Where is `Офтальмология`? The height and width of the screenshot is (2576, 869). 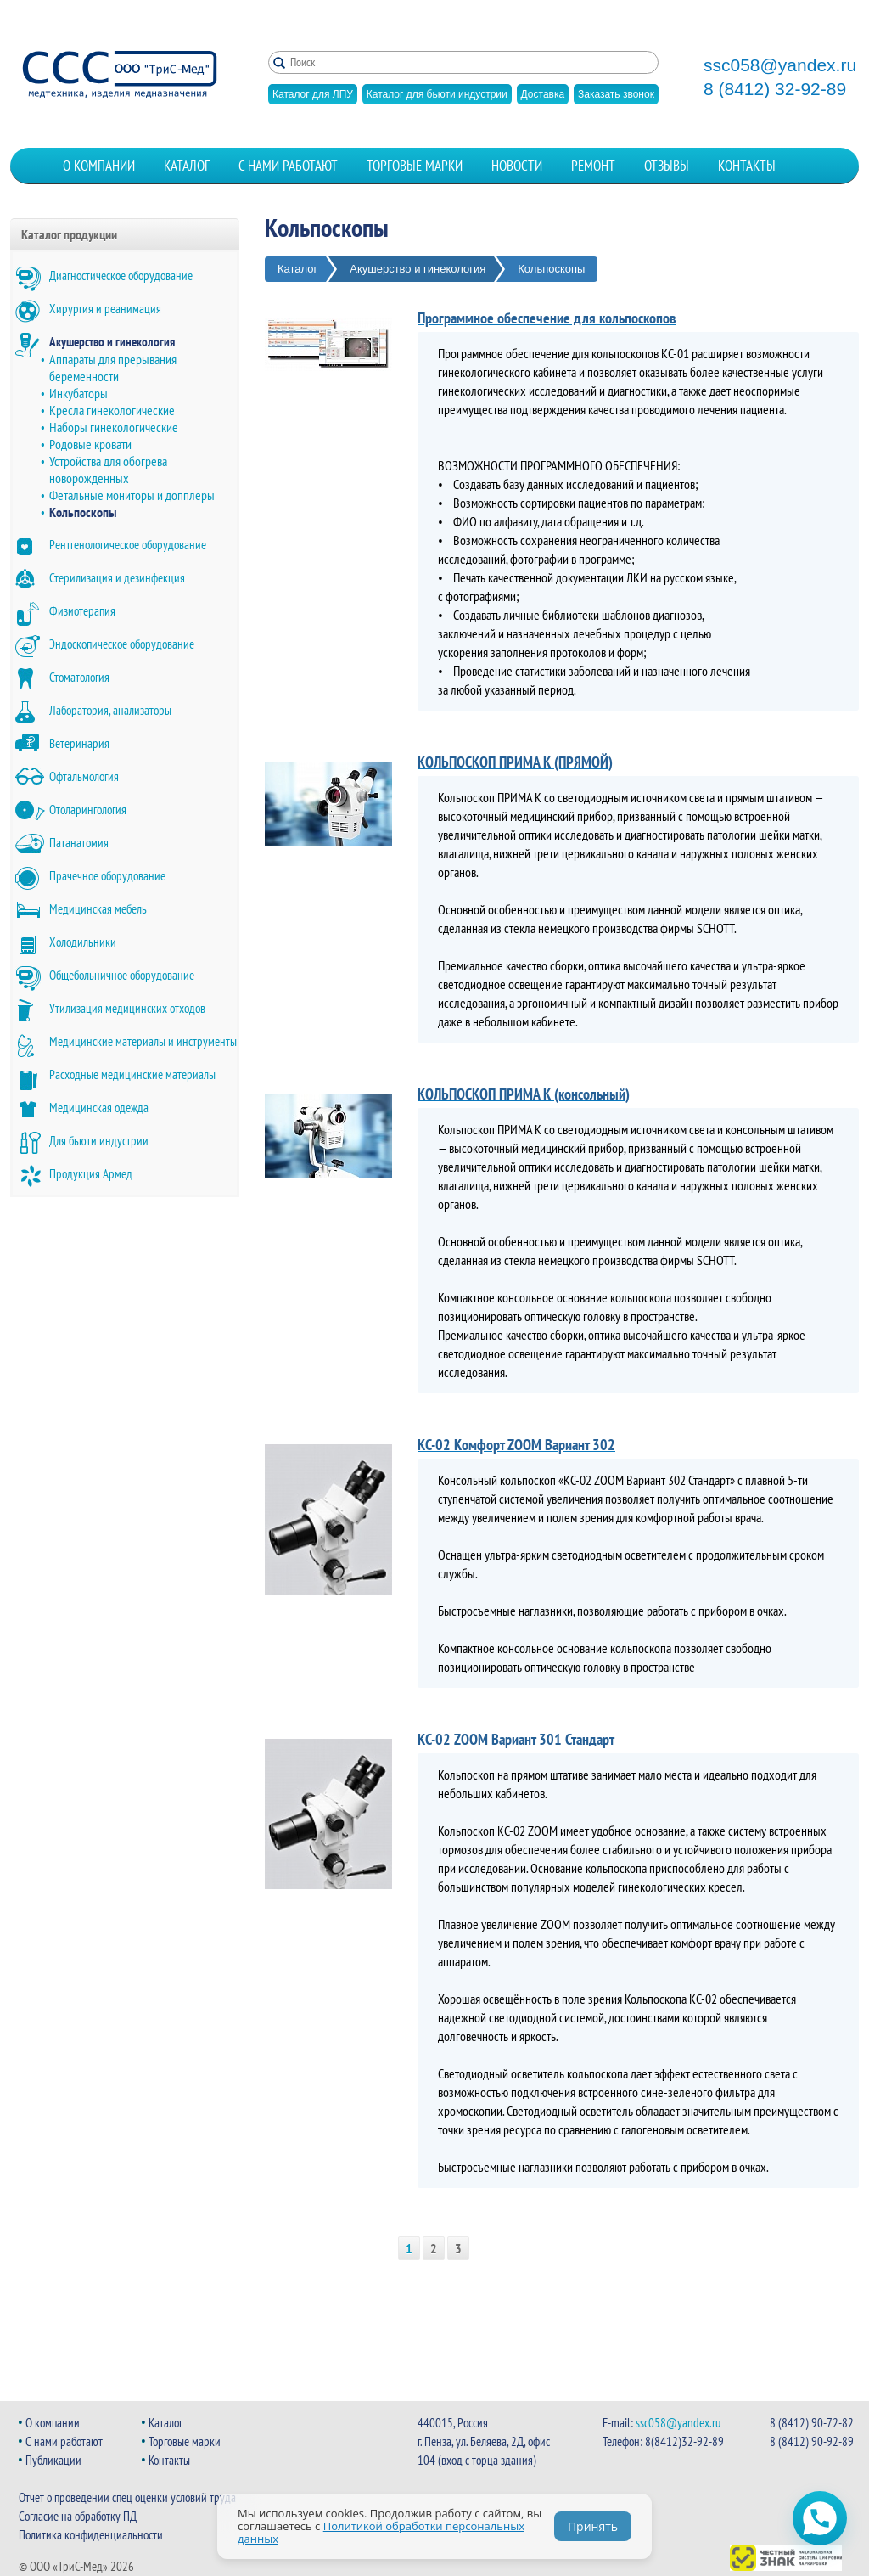
Офтальмология is located at coordinates (84, 776).